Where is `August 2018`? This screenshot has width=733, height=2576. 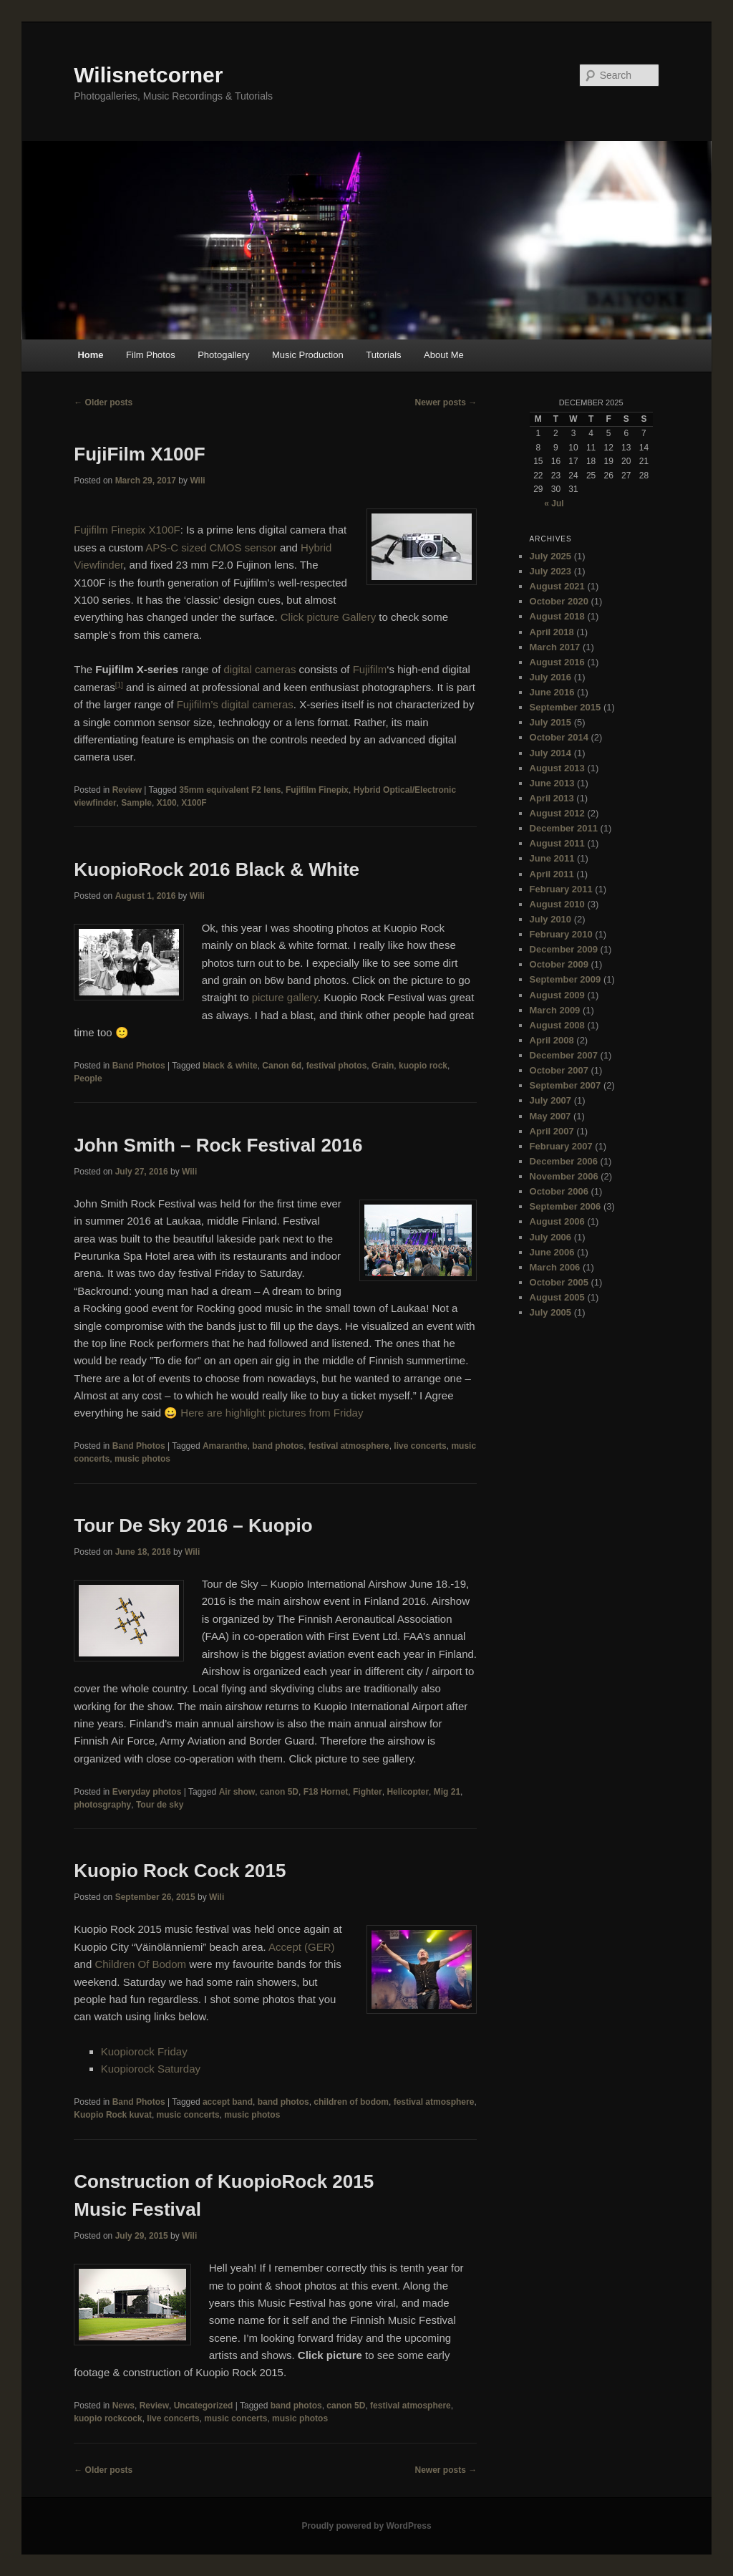 August 2018 is located at coordinates (557, 616).